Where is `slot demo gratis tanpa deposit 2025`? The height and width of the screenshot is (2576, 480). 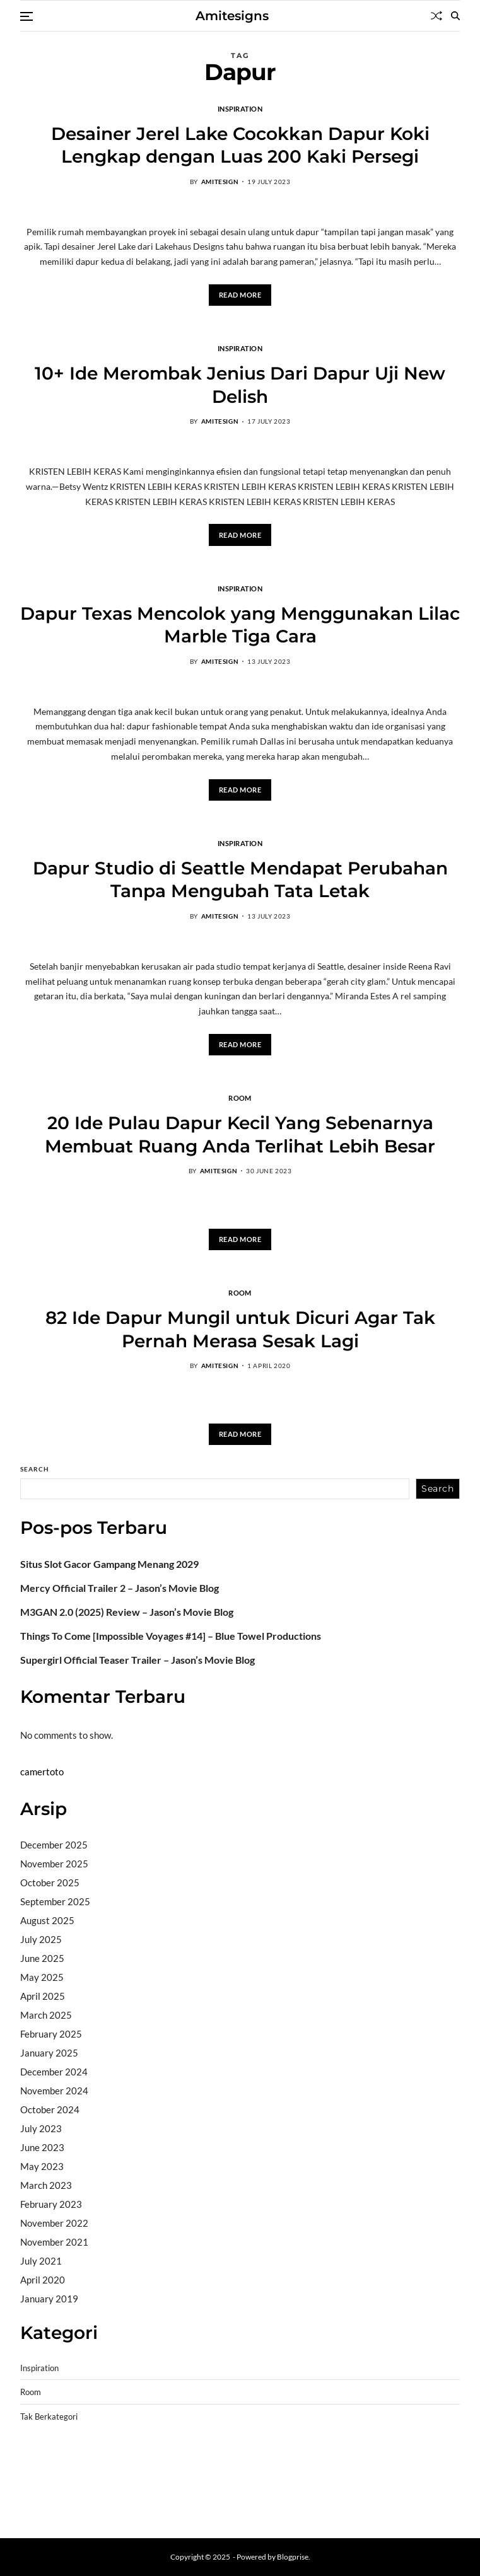
slot demo gratis tanpa deposit 2025 is located at coordinates (330, 2461).